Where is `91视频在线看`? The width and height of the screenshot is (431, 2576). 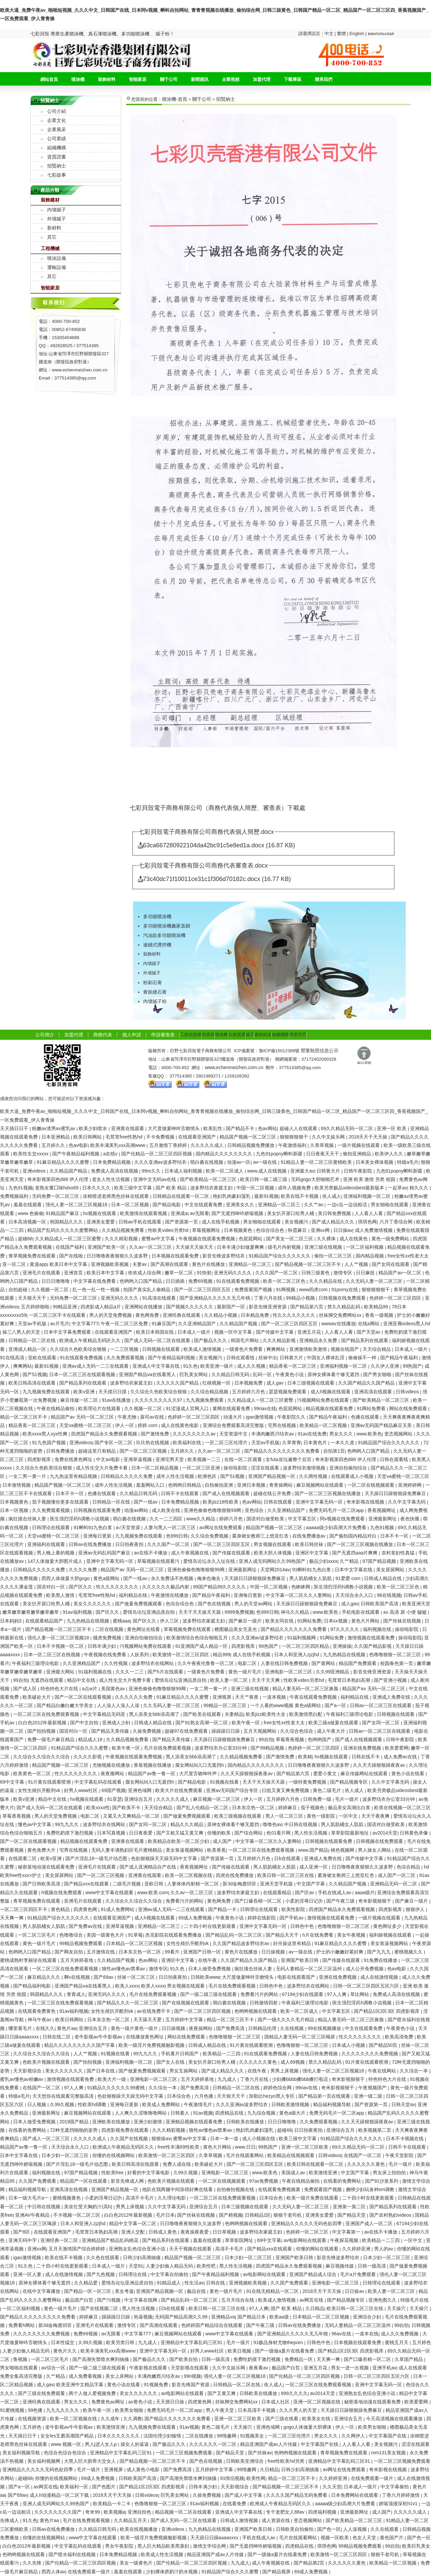 91视频在线看 is located at coordinates (225, 1782).